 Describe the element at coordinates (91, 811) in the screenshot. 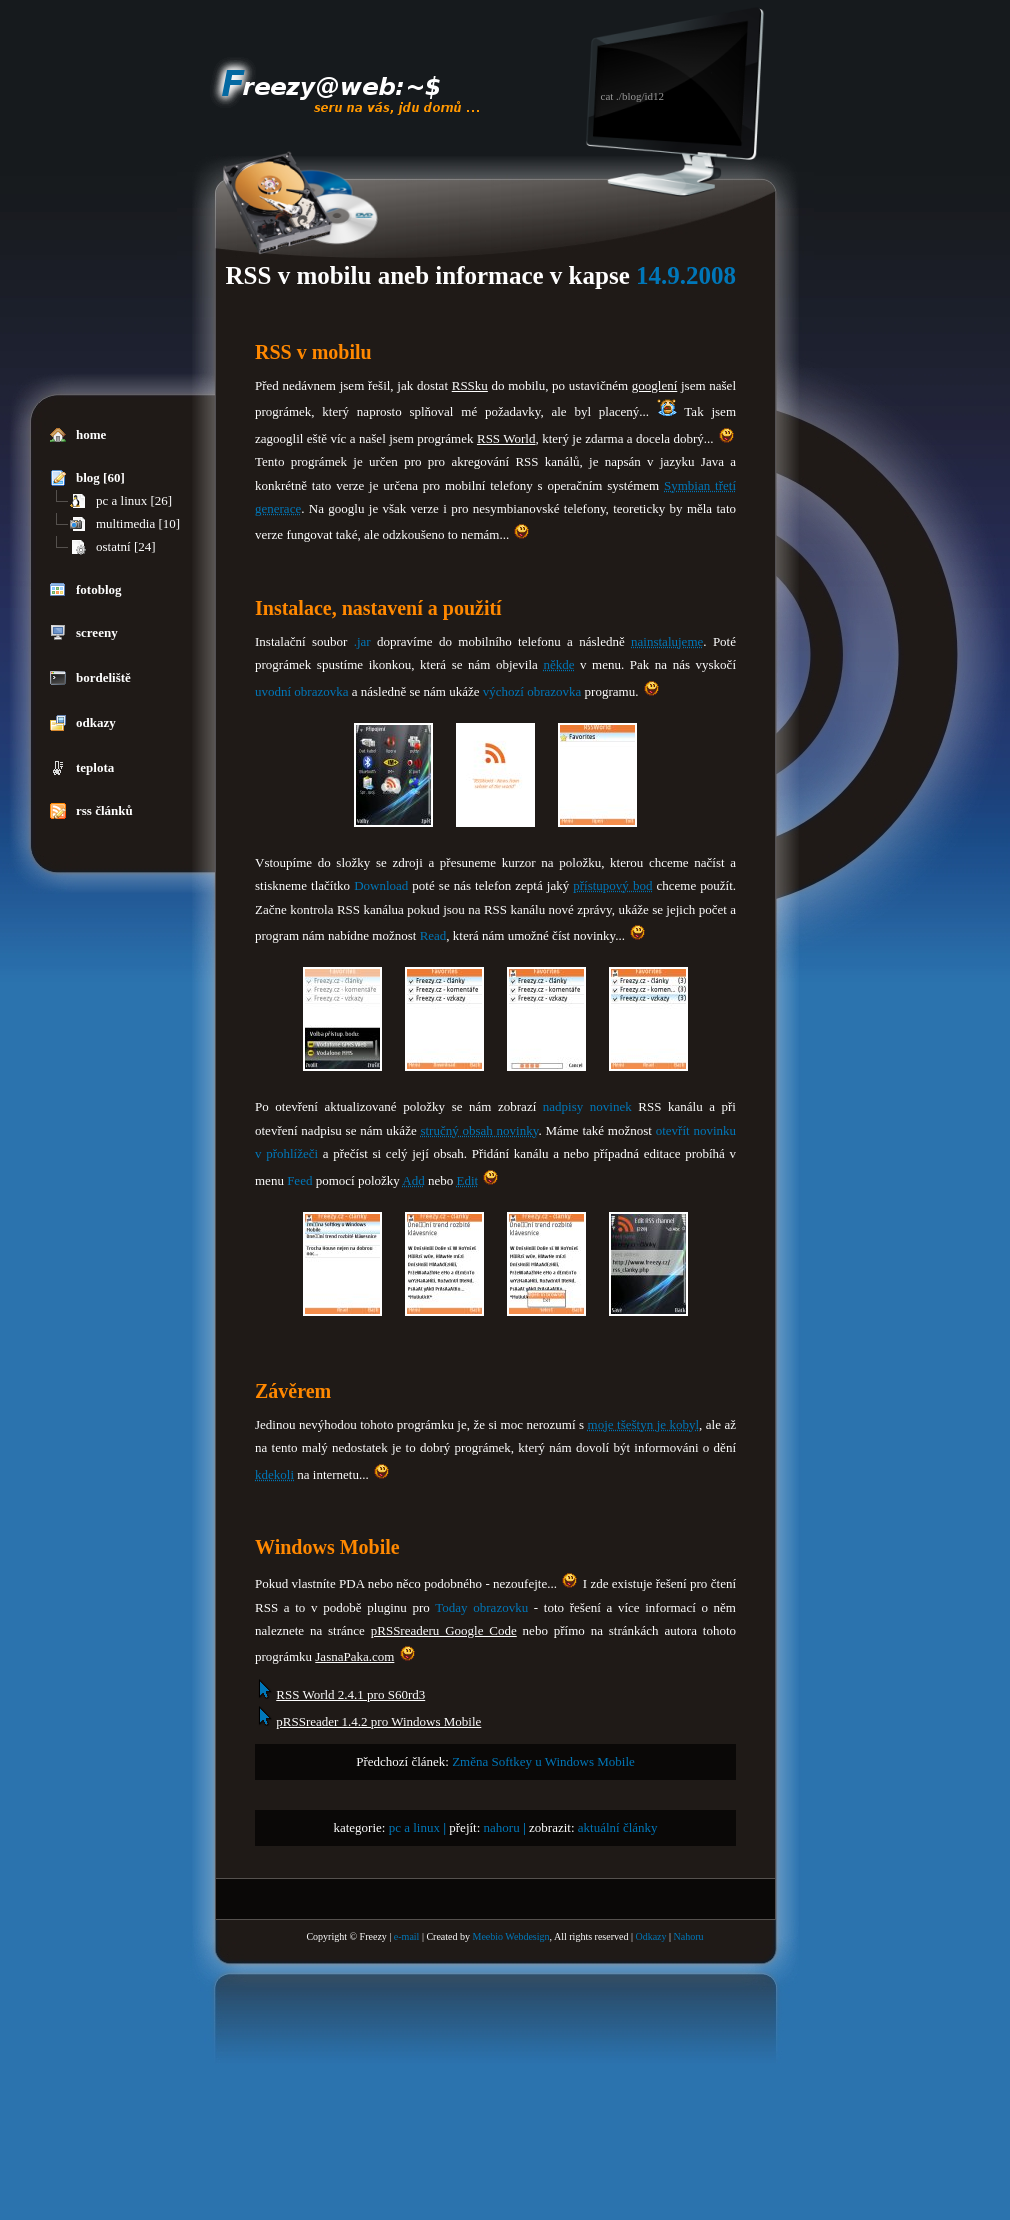

I see `rss článků` at that location.